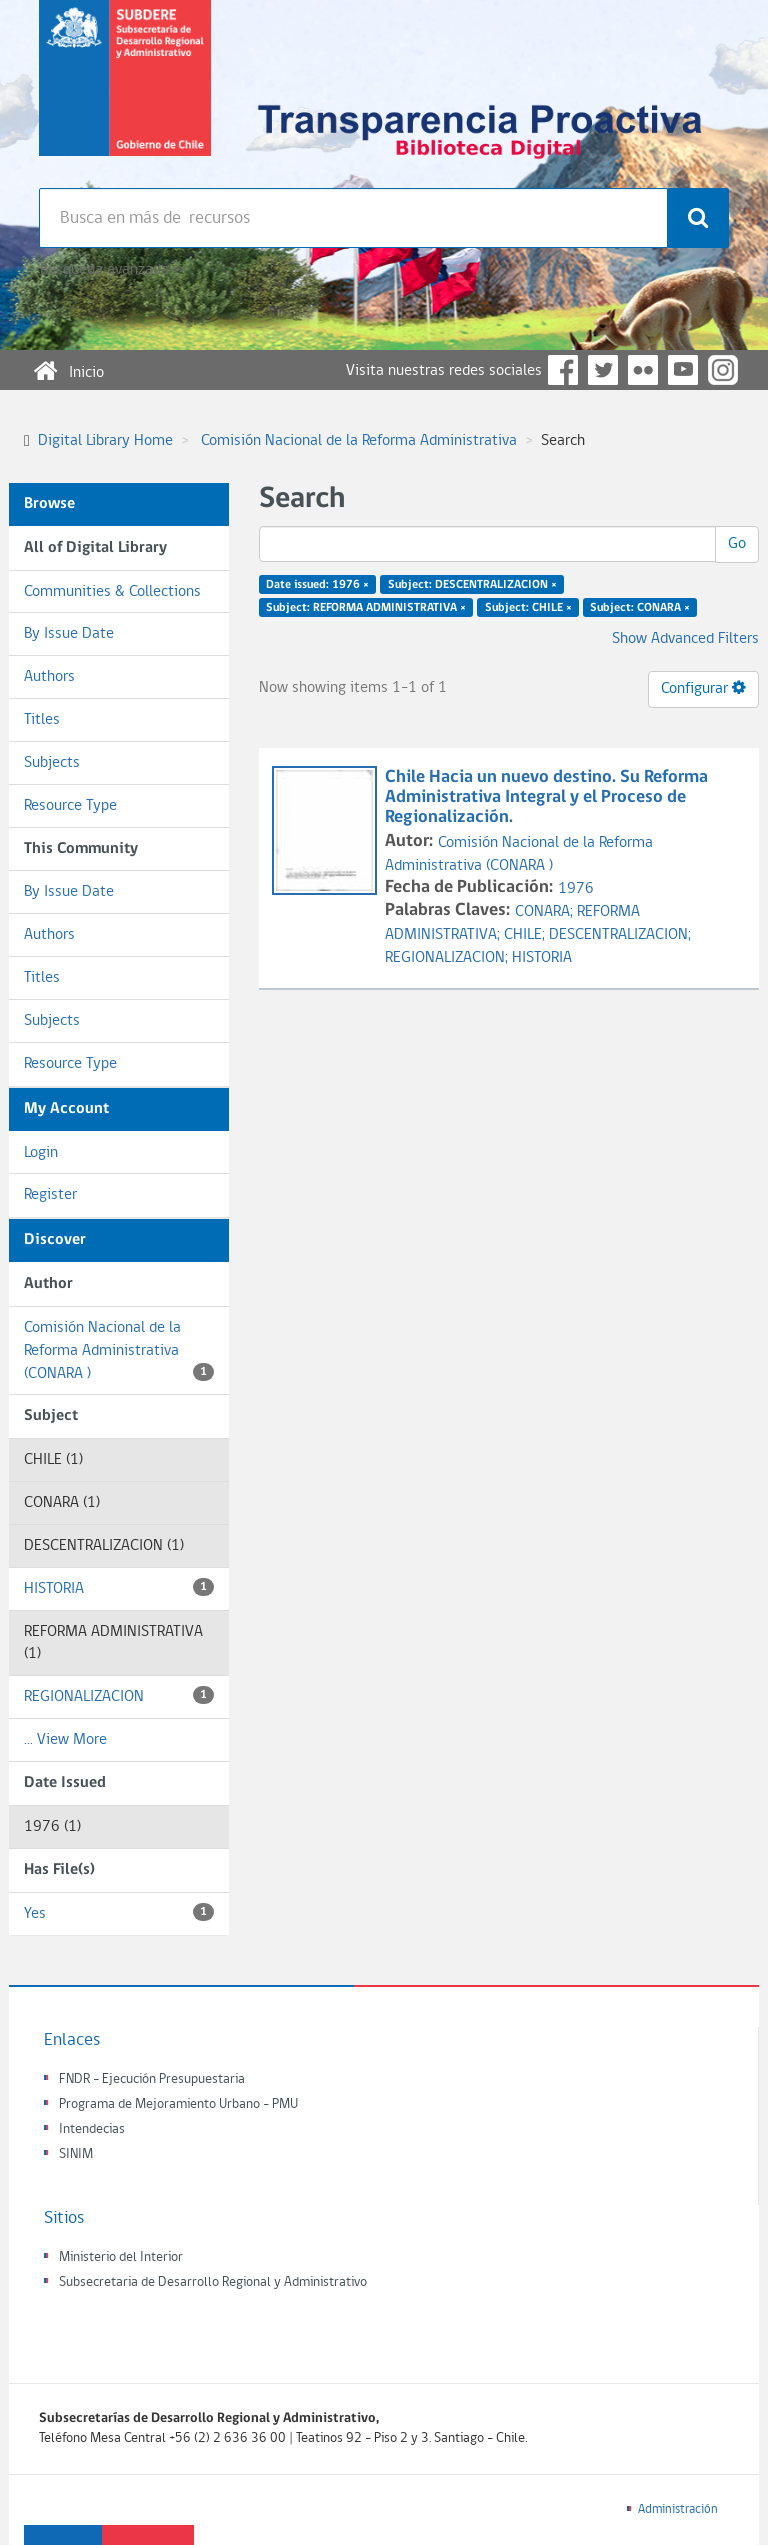  I want to click on Digital Library Home, so click(105, 441).